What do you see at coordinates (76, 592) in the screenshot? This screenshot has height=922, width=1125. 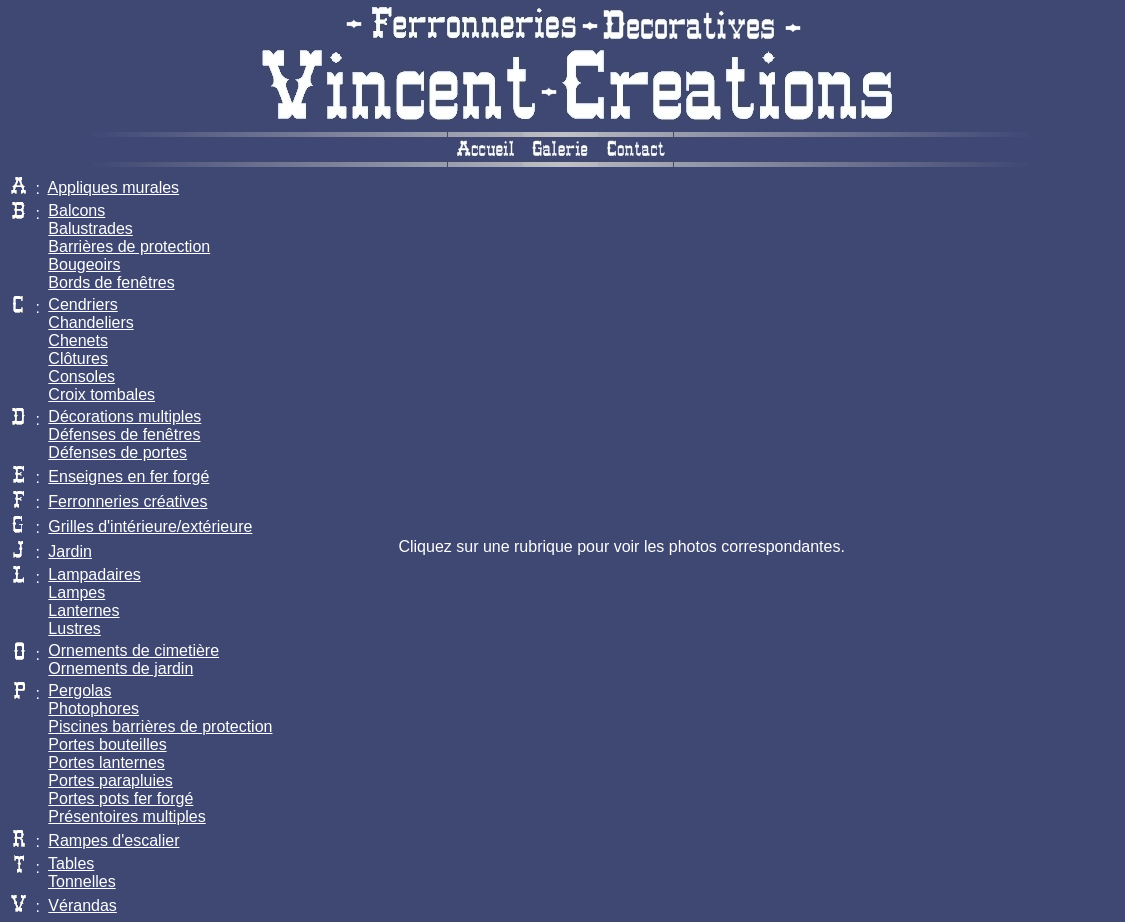 I see `Lampes` at bounding box center [76, 592].